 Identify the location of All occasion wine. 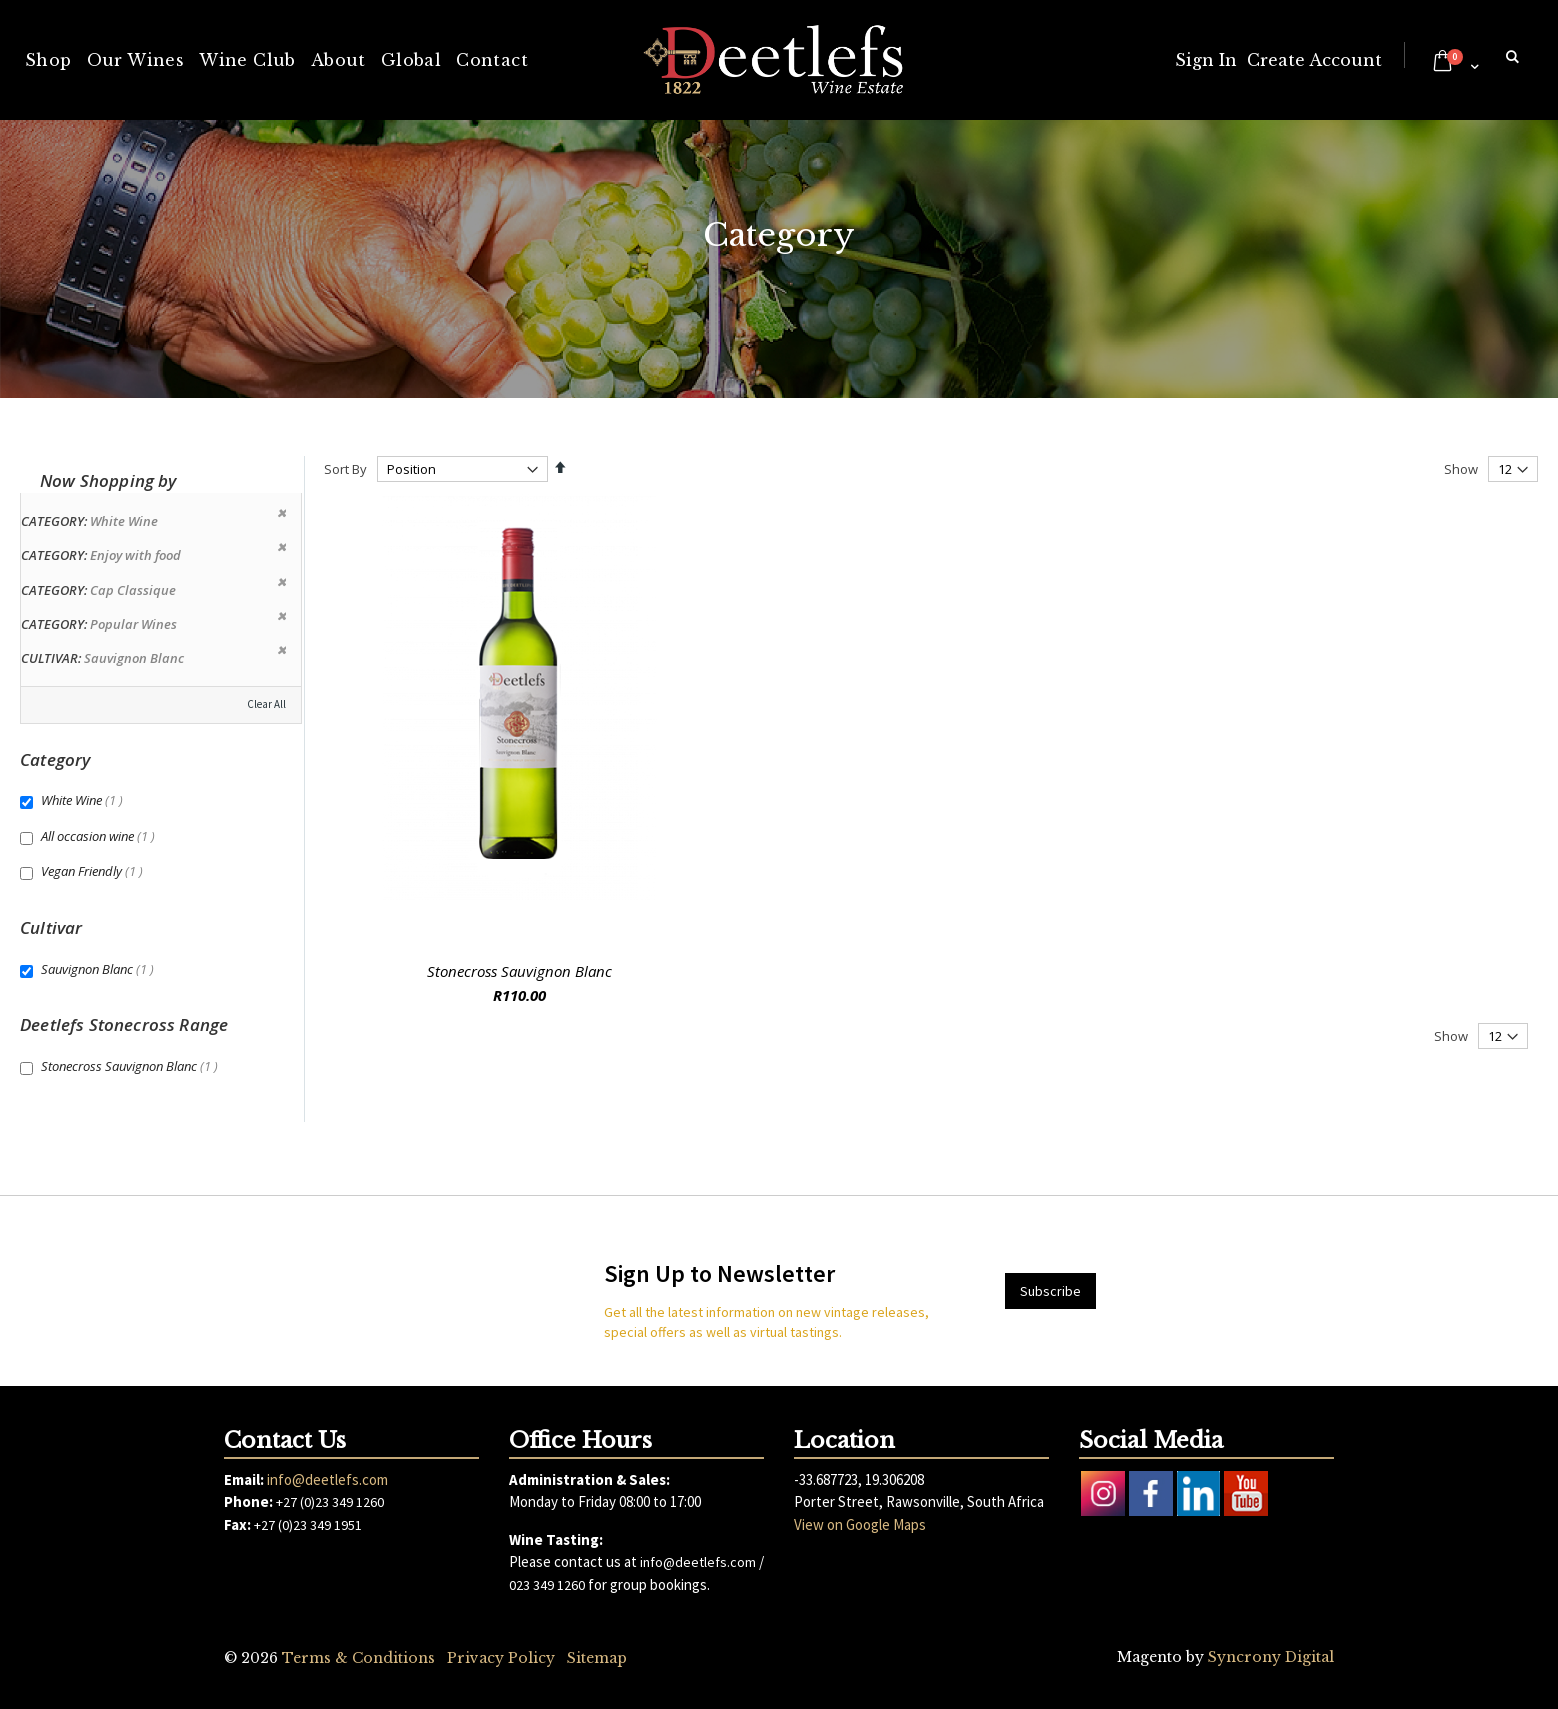
(100, 836).